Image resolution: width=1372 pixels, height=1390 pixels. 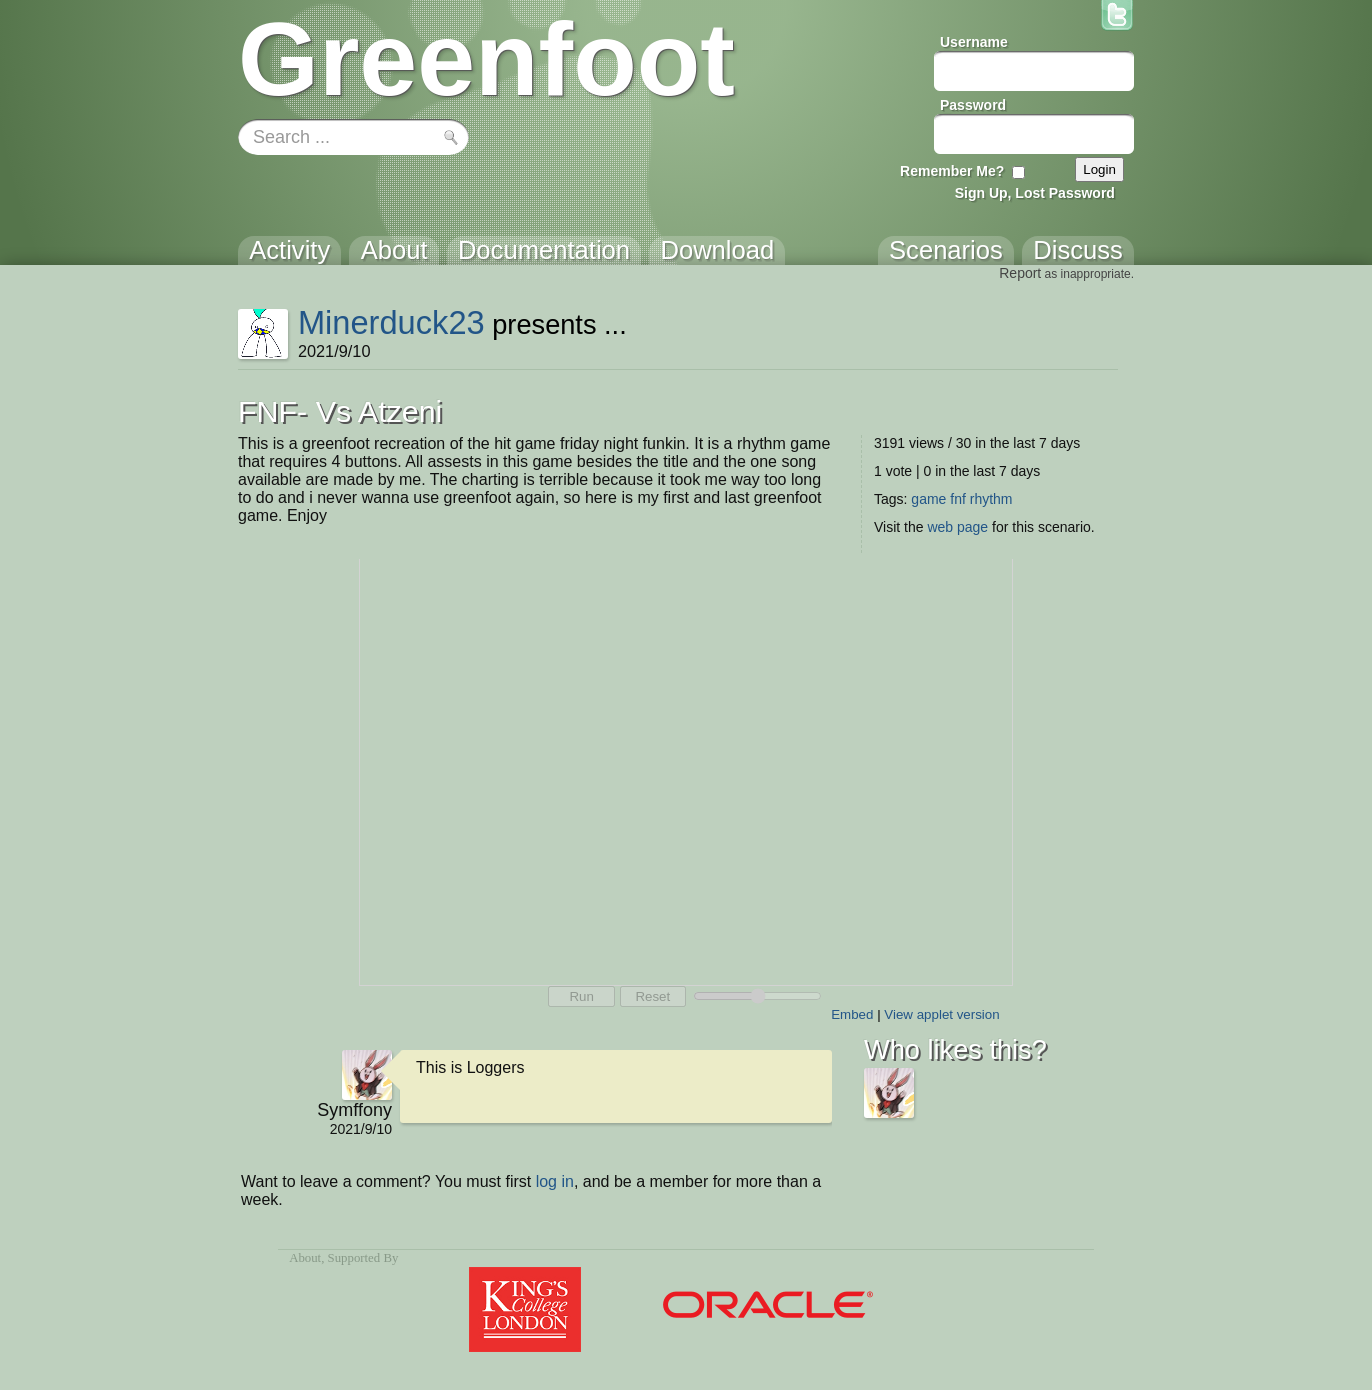 What do you see at coordinates (652, 996) in the screenshot?
I see `Reset` at bounding box center [652, 996].